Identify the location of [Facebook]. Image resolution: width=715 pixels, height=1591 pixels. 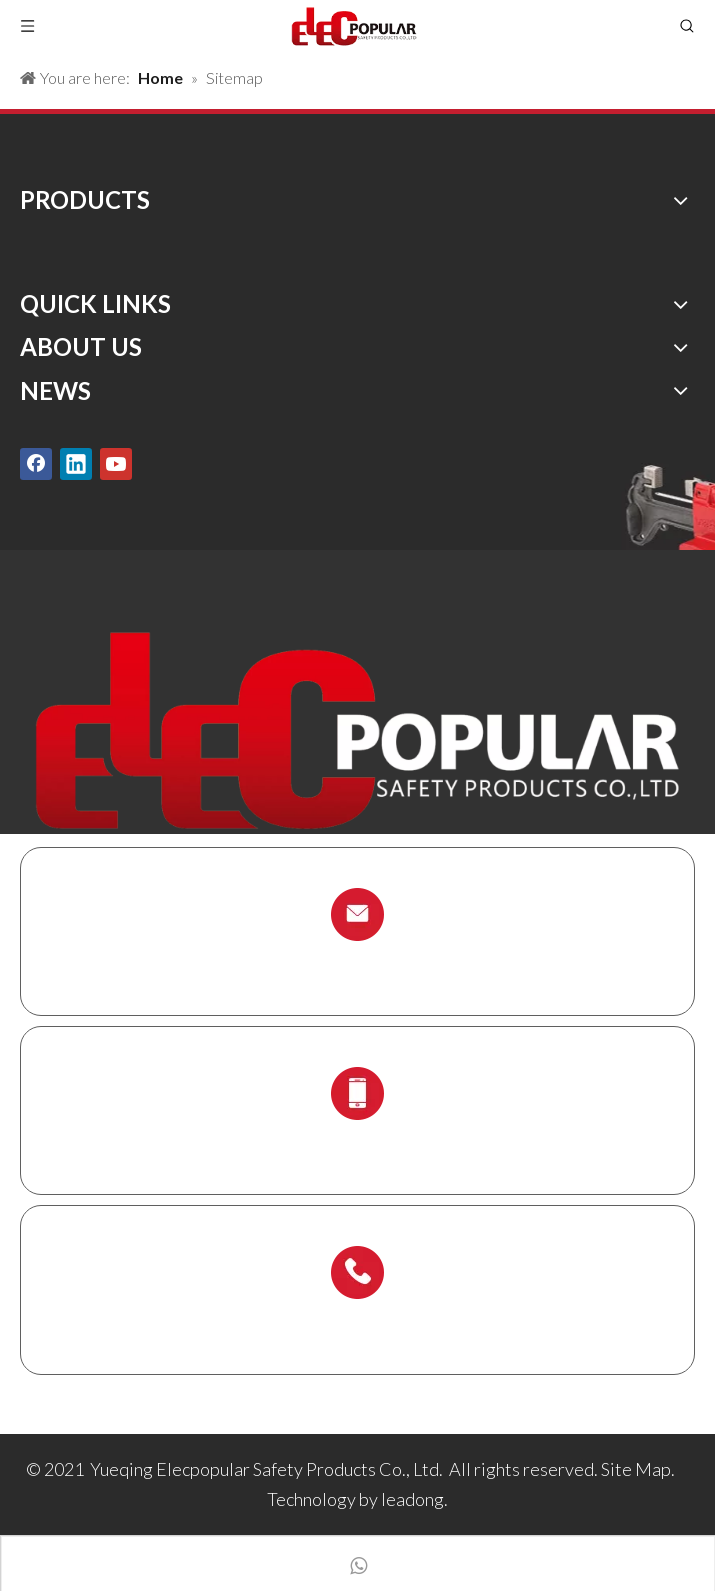
(36, 464).